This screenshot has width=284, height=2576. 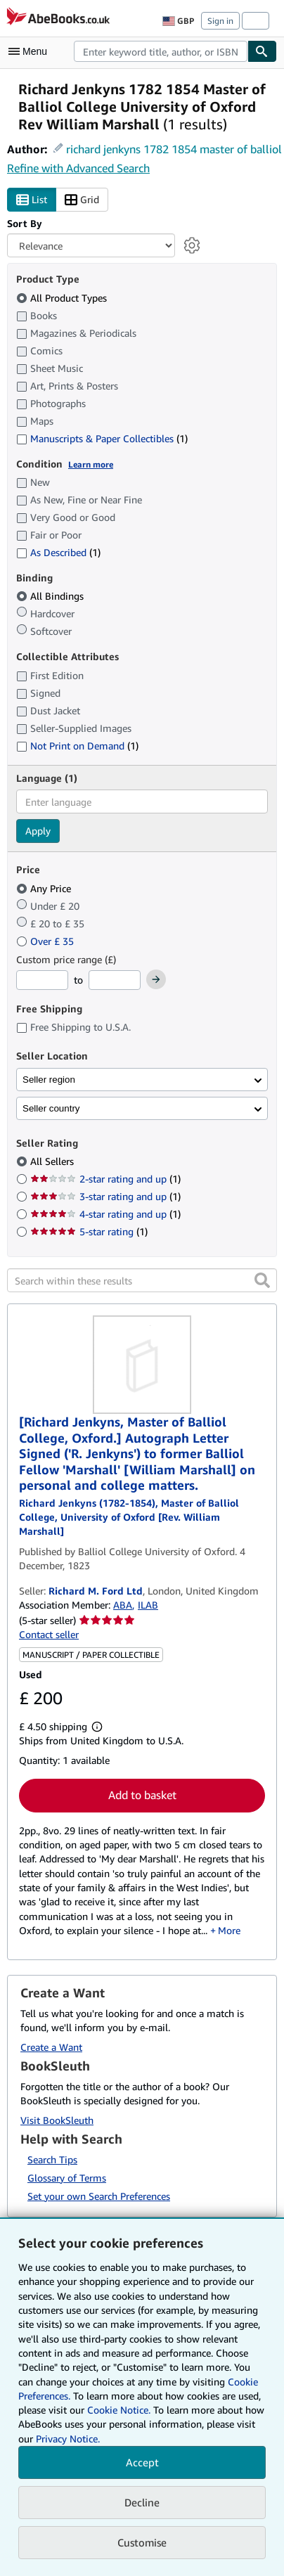 What do you see at coordinates (115, 980) in the screenshot?
I see `[Maximum Price]` at bounding box center [115, 980].